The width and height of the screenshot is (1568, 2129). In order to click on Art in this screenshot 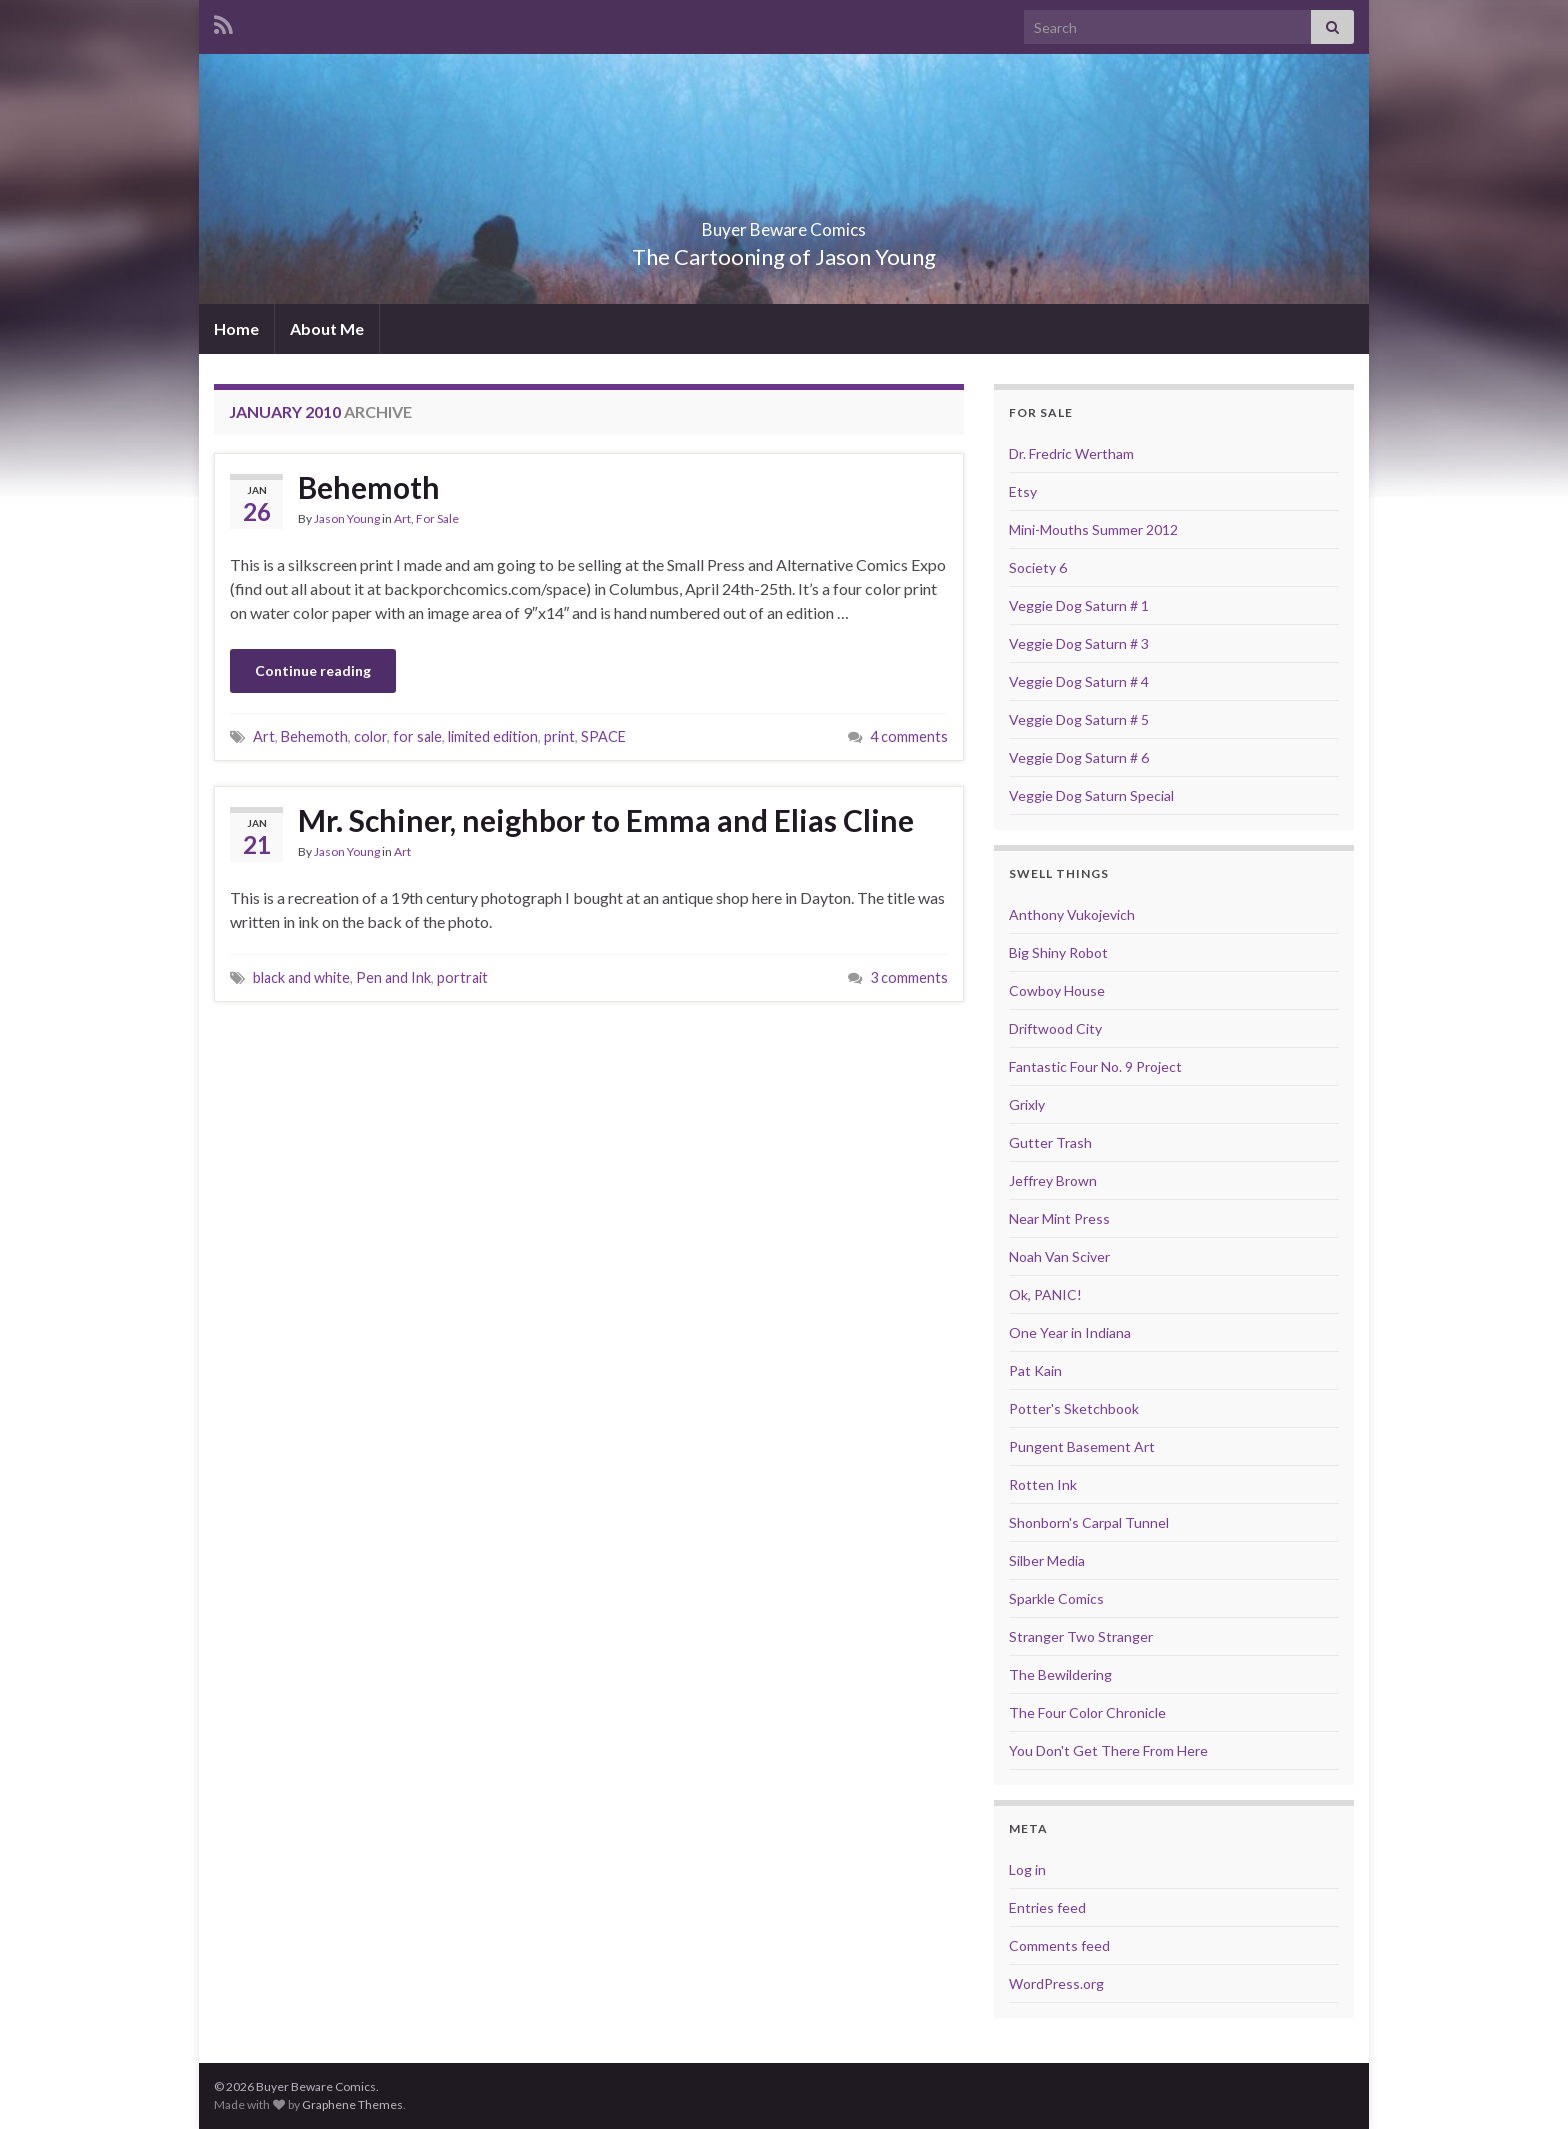, I will do `click(402, 518)`.